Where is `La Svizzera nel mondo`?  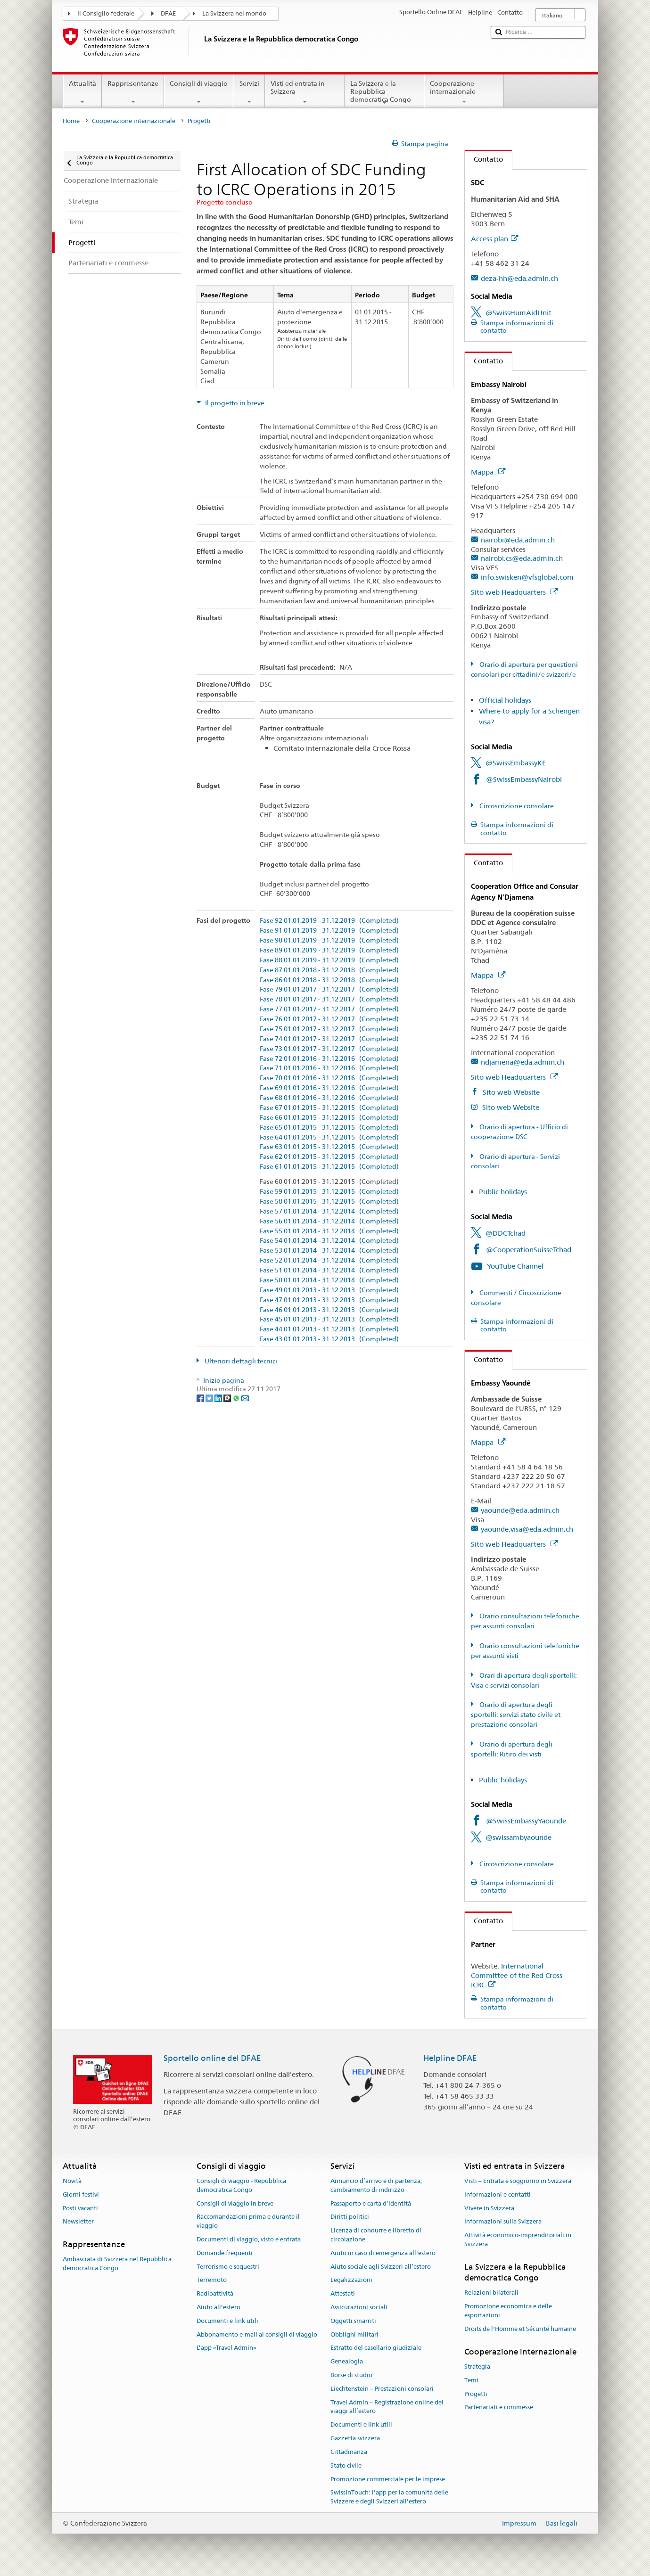 La Svizzera nel mondo is located at coordinates (234, 13).